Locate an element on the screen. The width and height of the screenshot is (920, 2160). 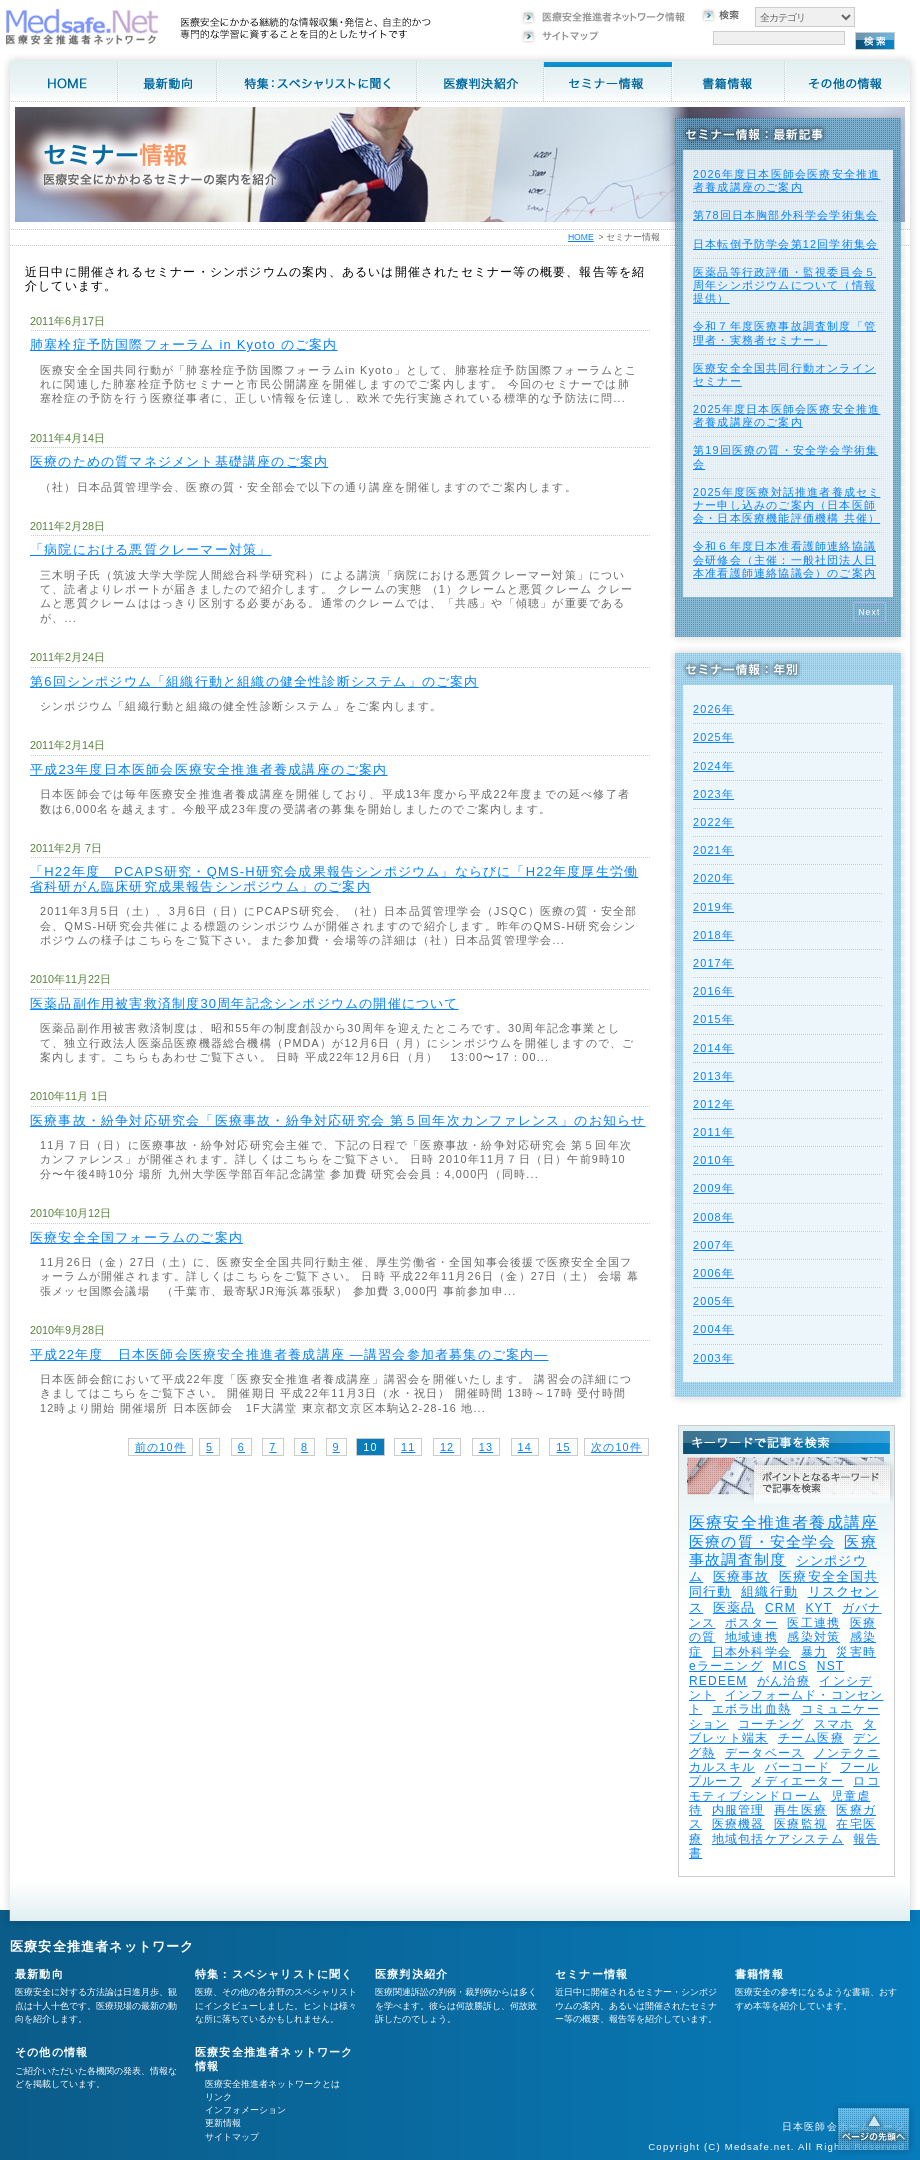
肺塞栓症予防国際フォーラム in Kyoto のご案内 is located at coordinates (183, 344).